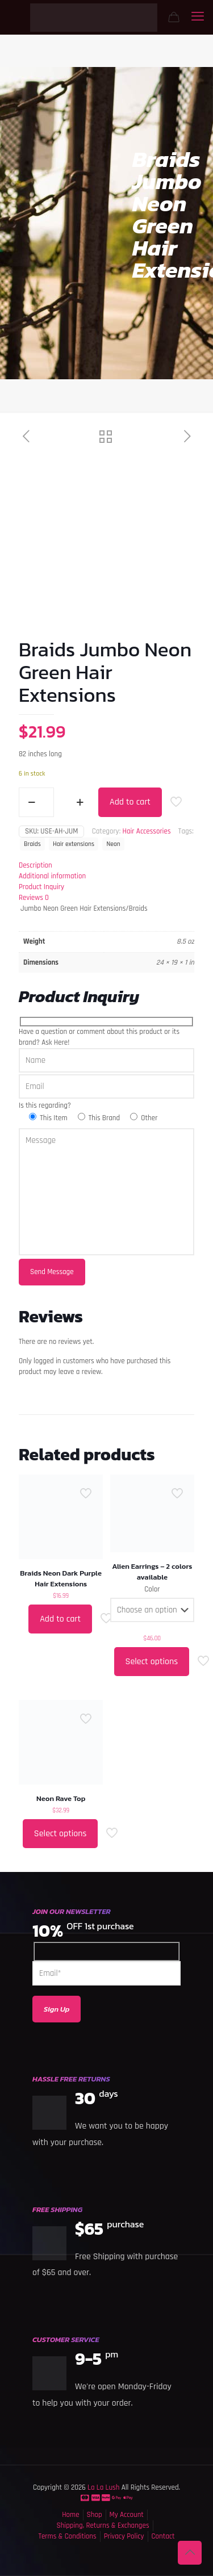 The height and width of the screenshot is (2576, 213). I want to click on Add to cart, so click(130, 802).